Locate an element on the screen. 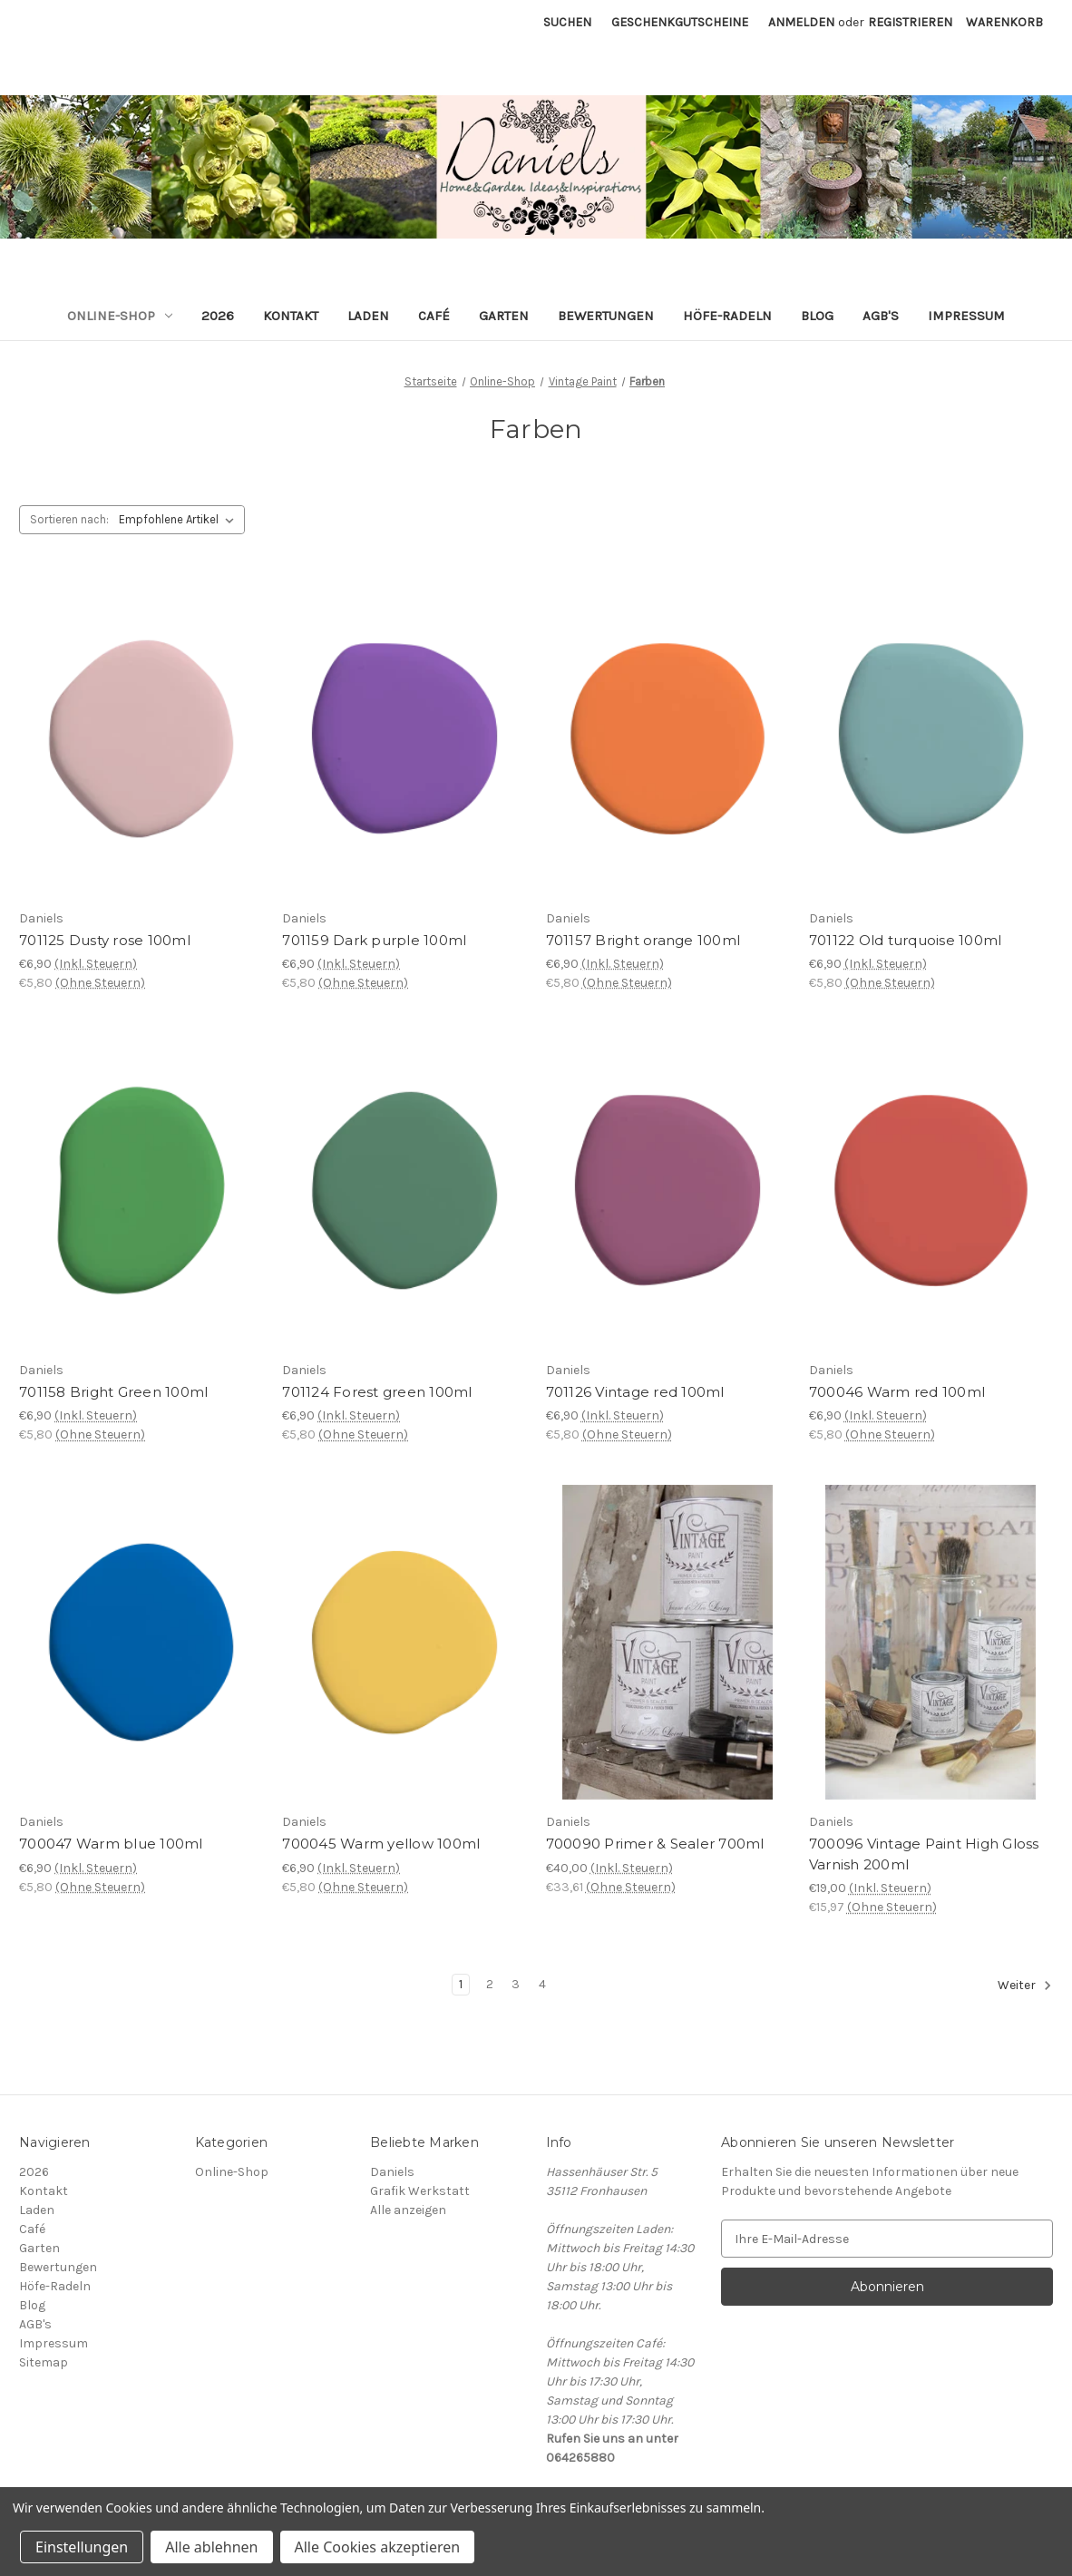  Geschenkgutscheine is located at coordinates (679, 22).